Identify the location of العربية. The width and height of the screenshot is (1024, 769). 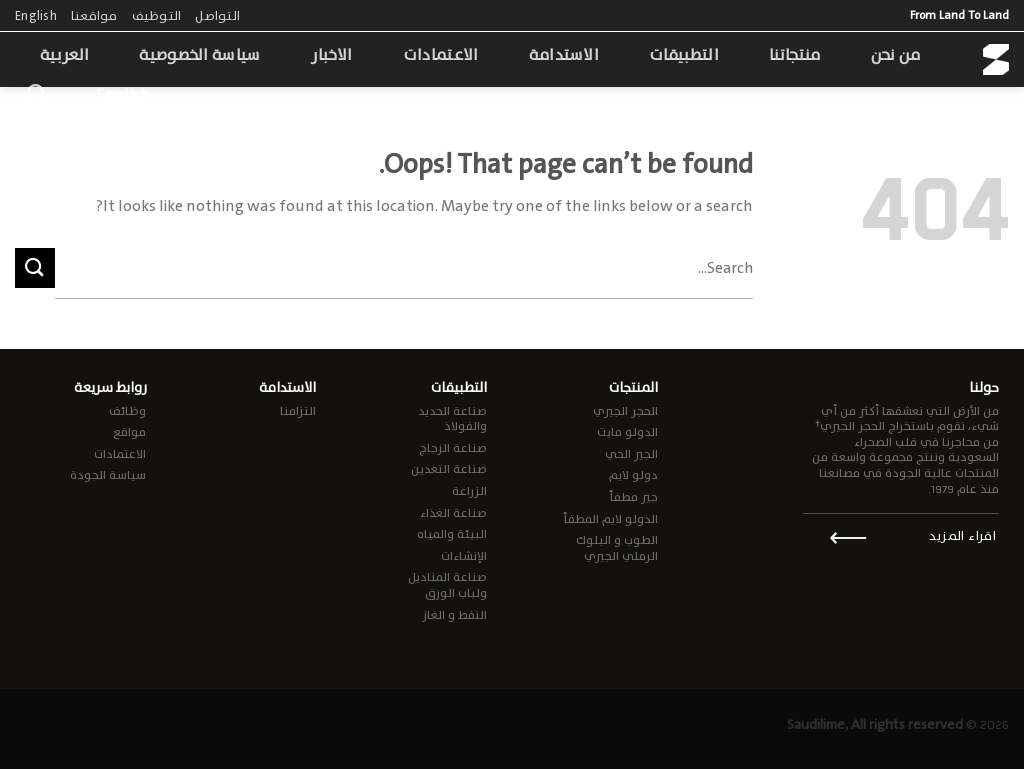
(64, 54).